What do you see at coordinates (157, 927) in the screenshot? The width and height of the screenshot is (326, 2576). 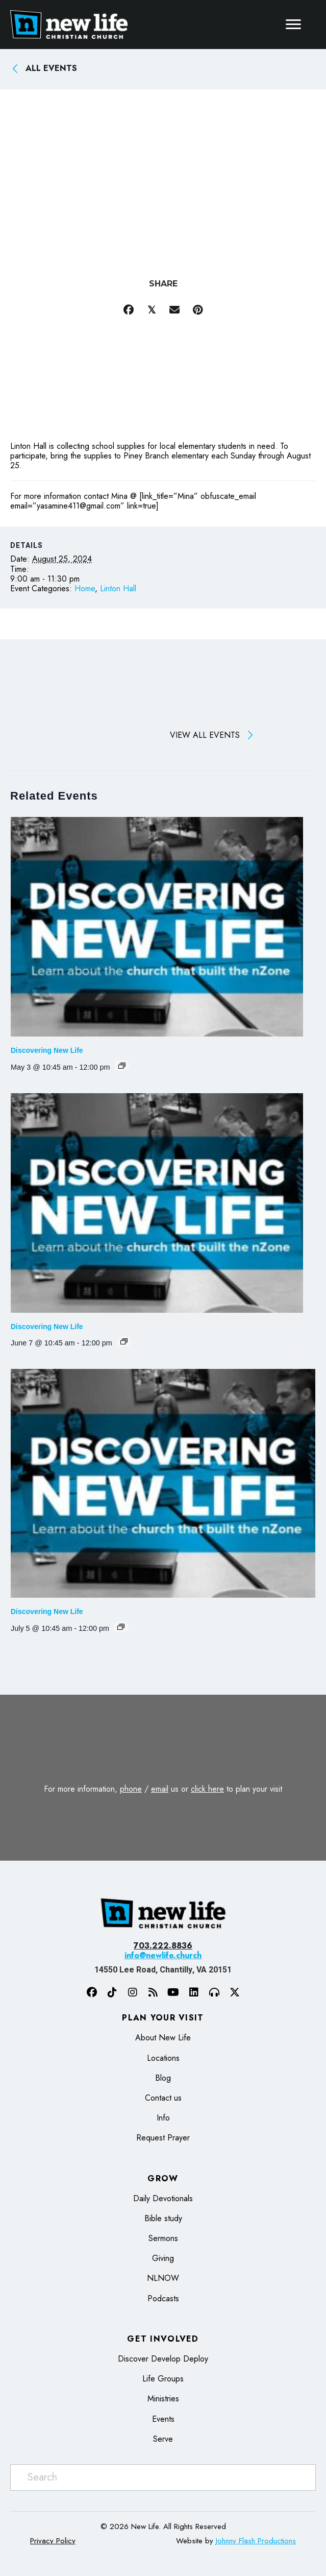 I see `[presentation]` at bounding box center [157, 927].